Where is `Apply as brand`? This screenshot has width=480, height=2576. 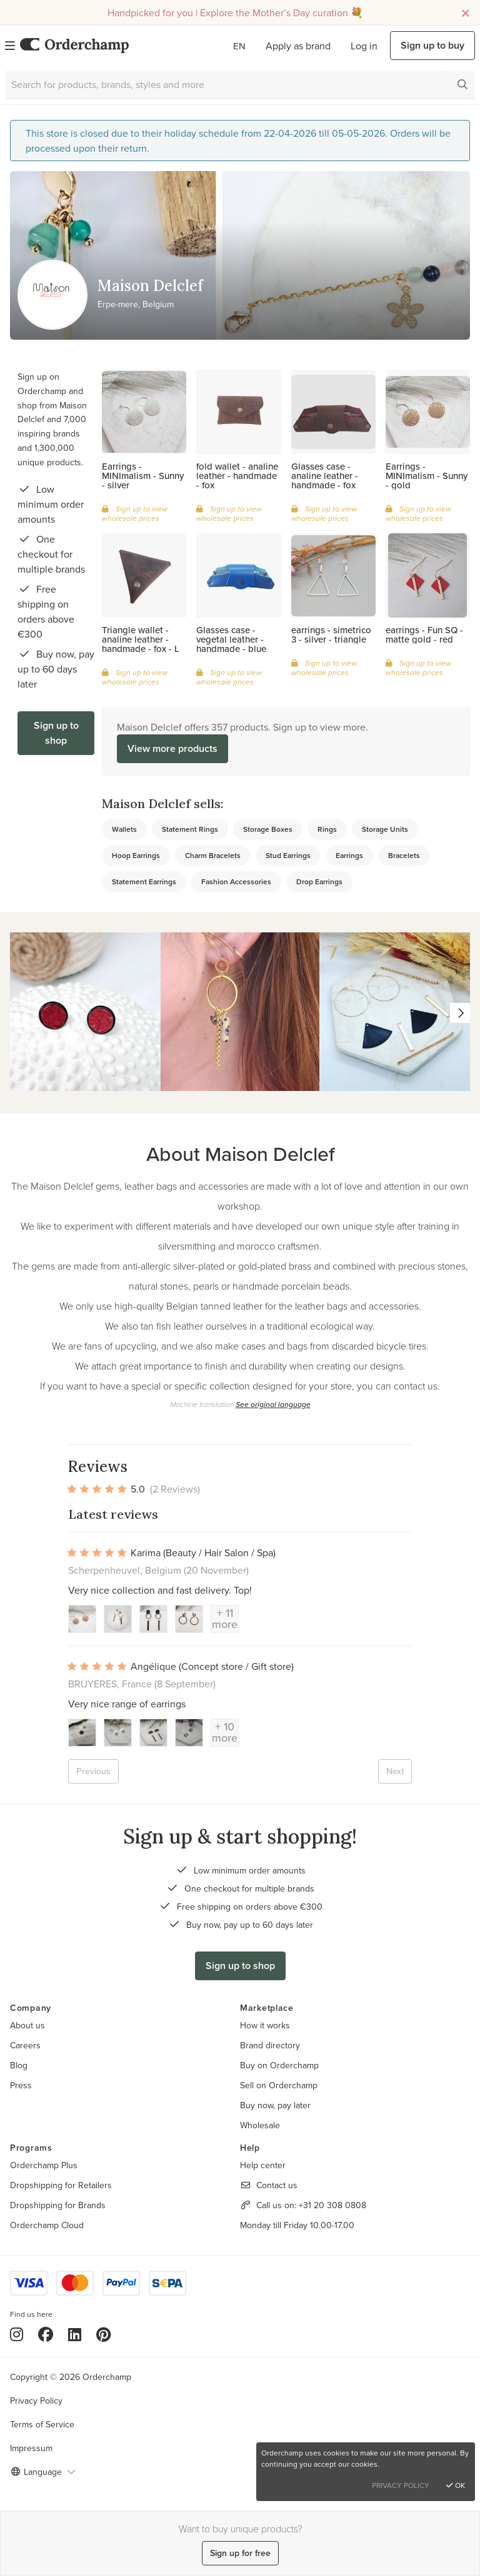 Apply as brand is located at coordinates (298, 45).